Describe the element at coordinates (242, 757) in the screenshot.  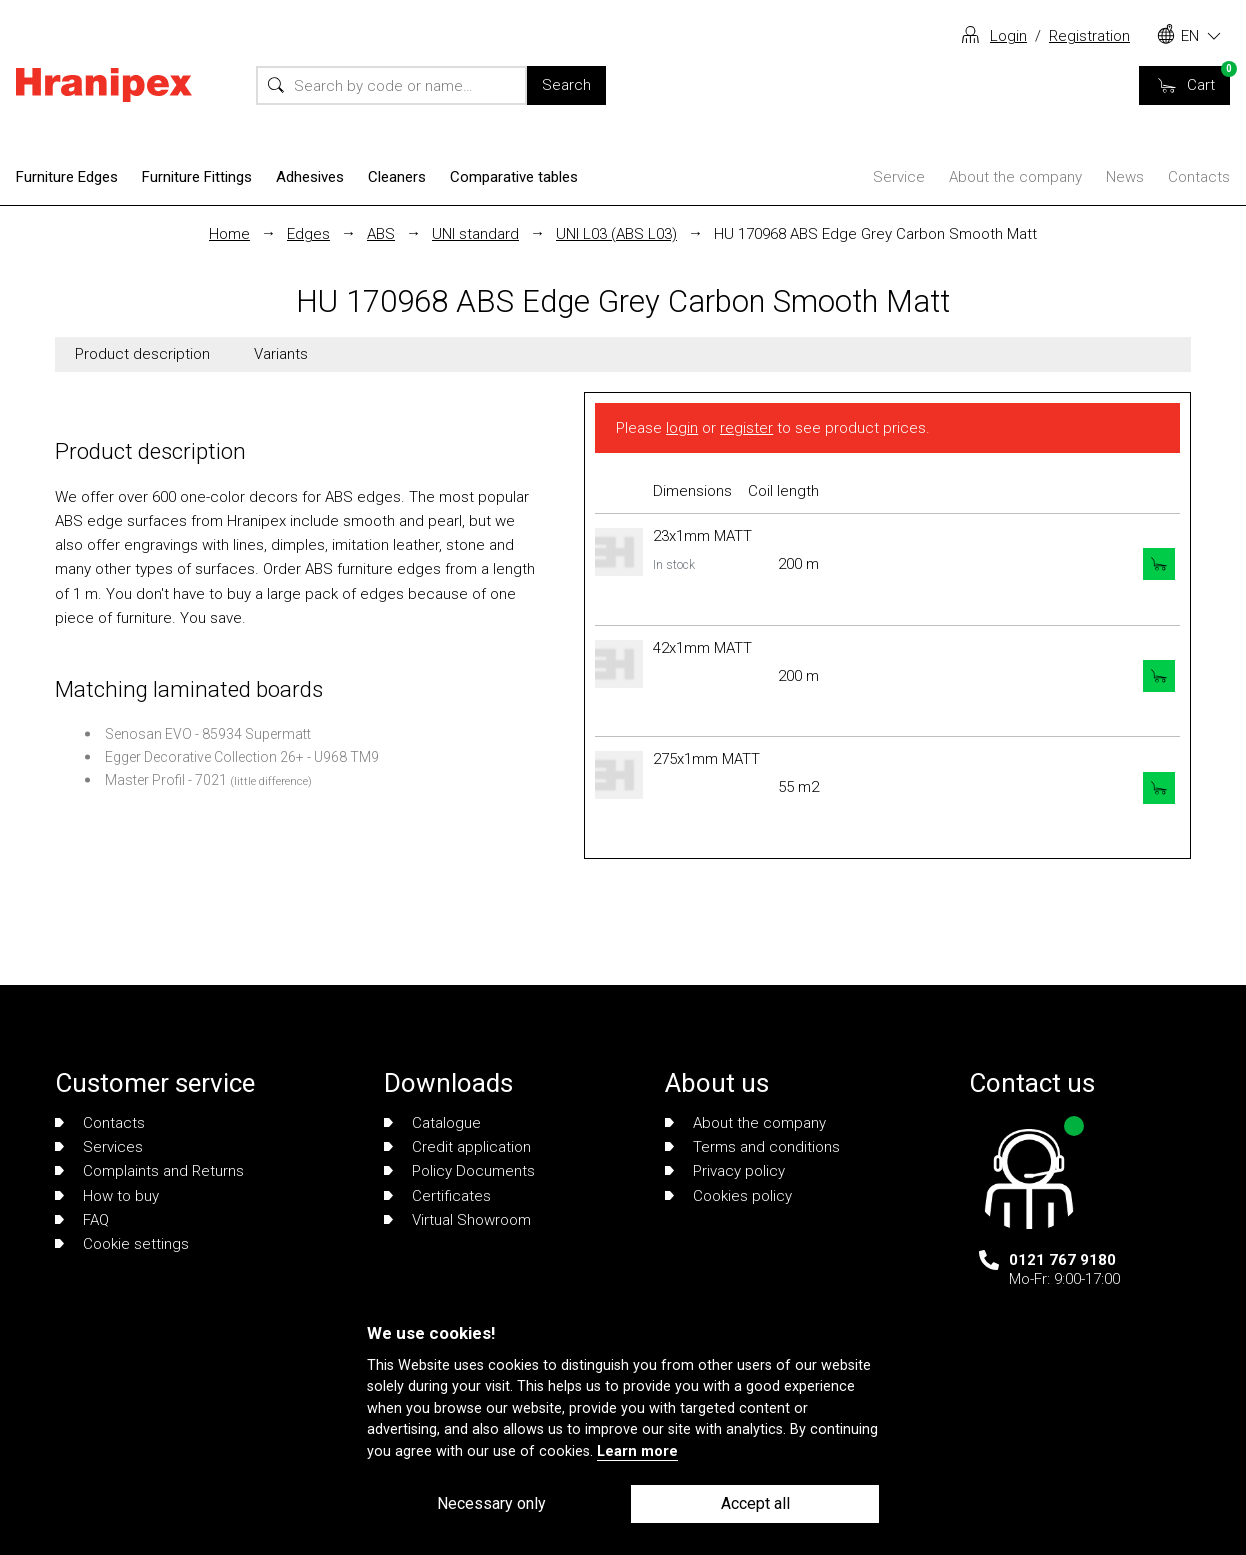
I see `Egger Decorative Collection 26+ - U968 TM9` at that location.